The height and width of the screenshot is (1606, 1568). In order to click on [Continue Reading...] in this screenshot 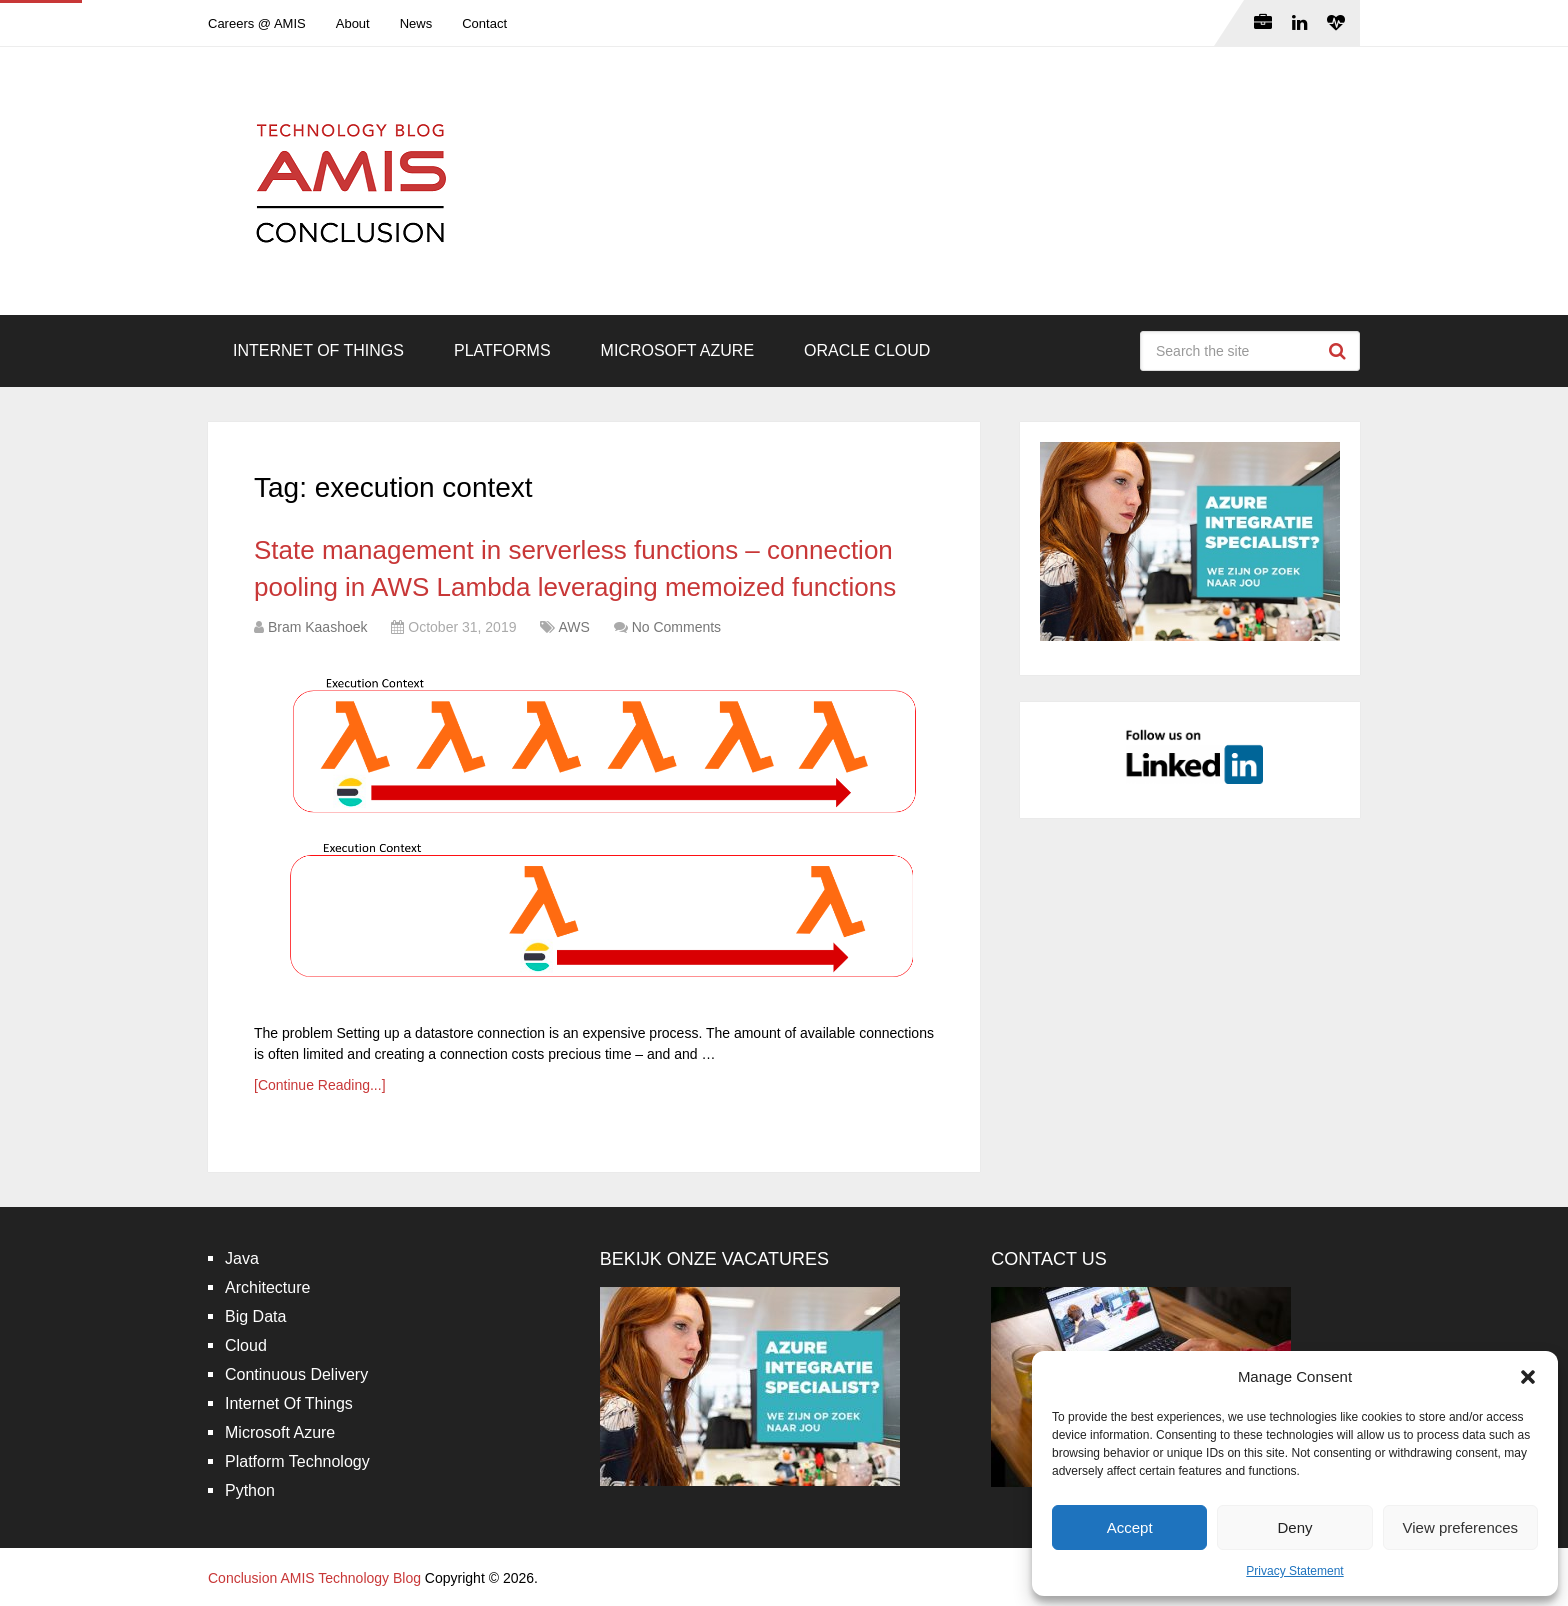, I will do `click(320, 1085)`.